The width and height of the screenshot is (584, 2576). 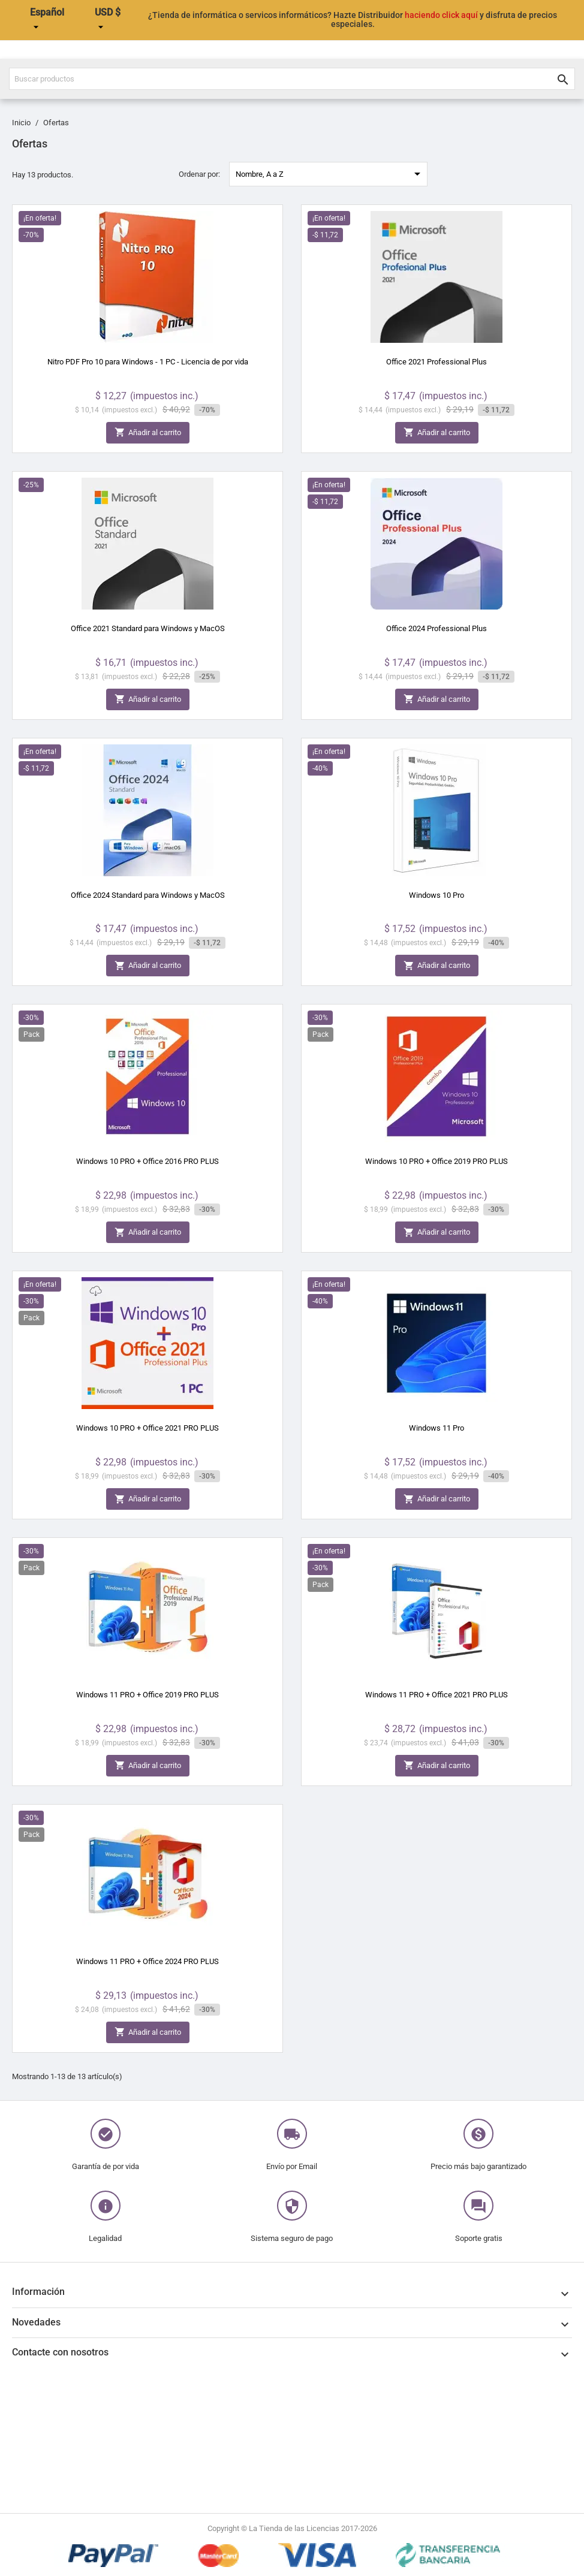 I want to click on Windows 10 PRO + Office 2019 PRO PLUS, so click(x=436, y=1161).